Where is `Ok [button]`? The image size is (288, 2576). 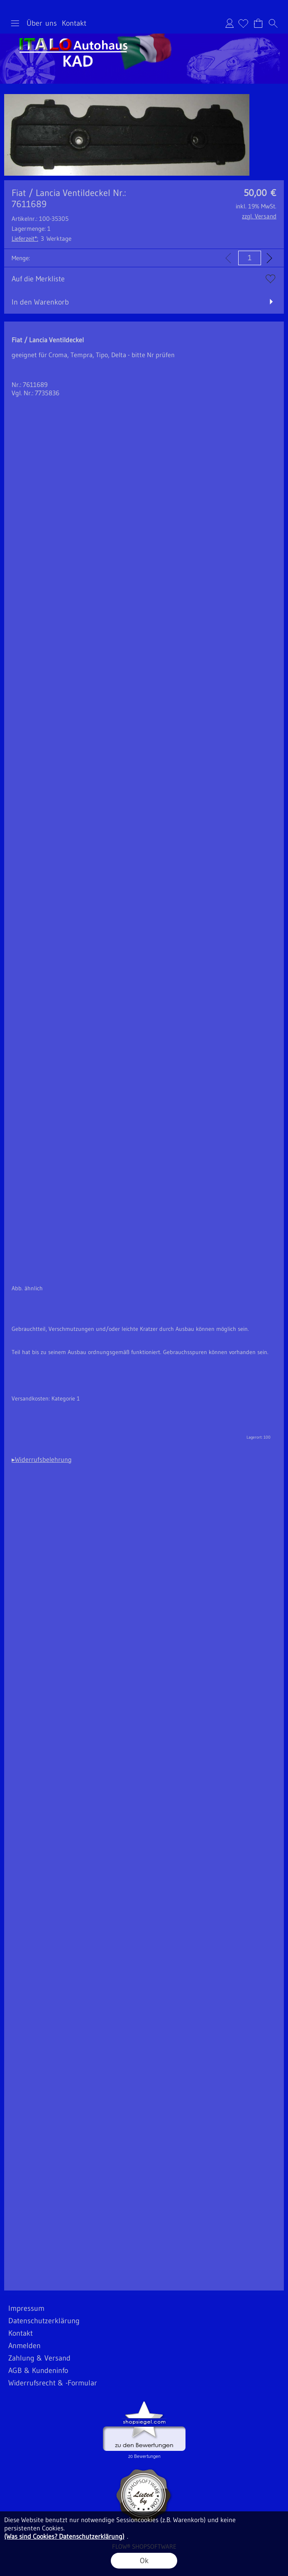 Ok [button] is located at coordinates (144, 2560).